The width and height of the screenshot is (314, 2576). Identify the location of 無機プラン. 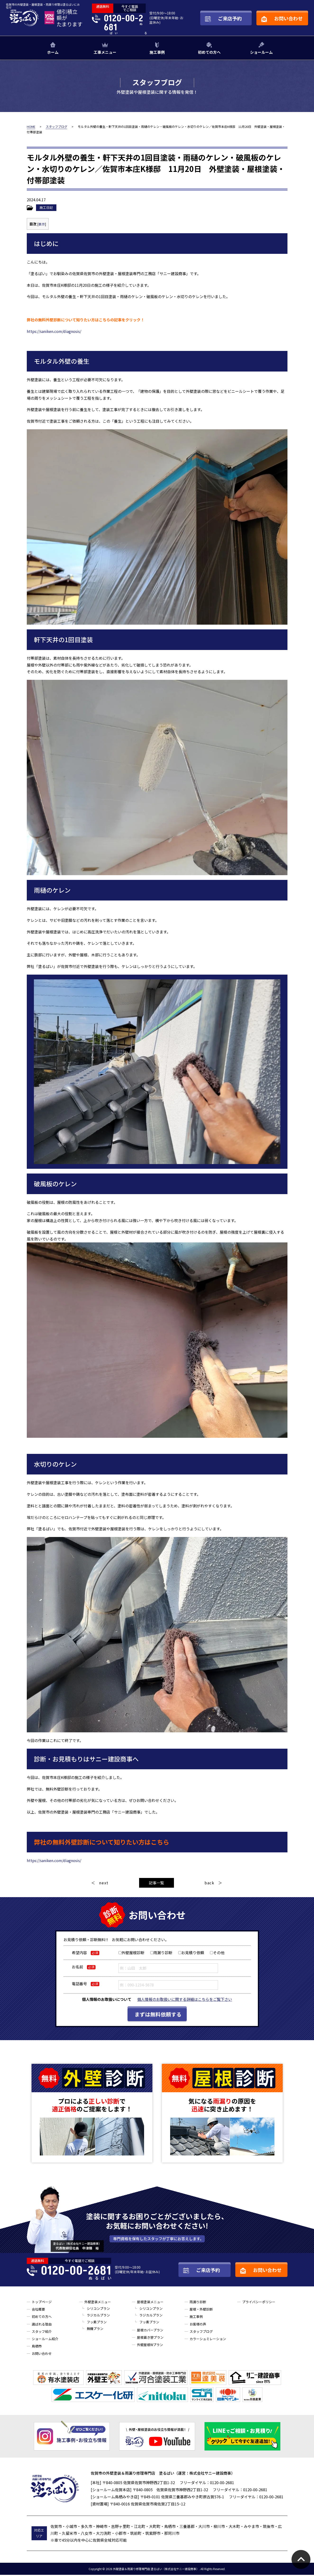
(95, 2329).